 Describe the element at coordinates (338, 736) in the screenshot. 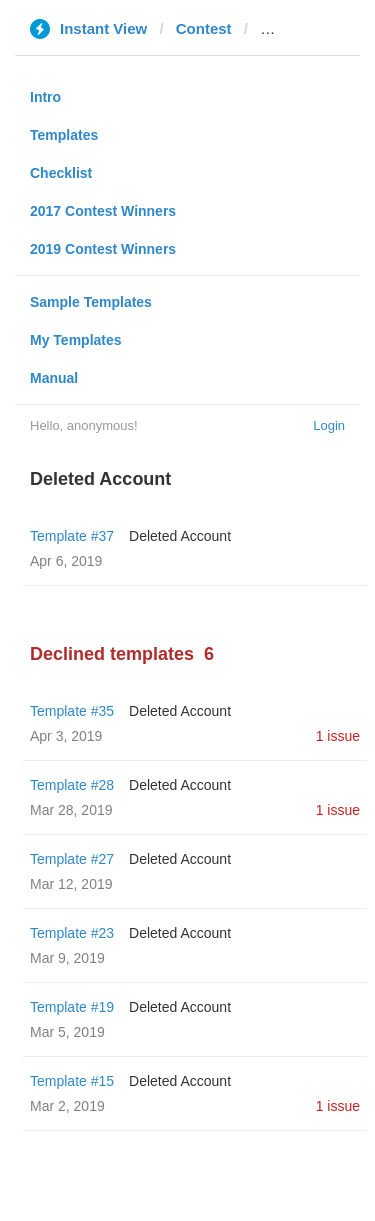

I see `1 issue` at that location.